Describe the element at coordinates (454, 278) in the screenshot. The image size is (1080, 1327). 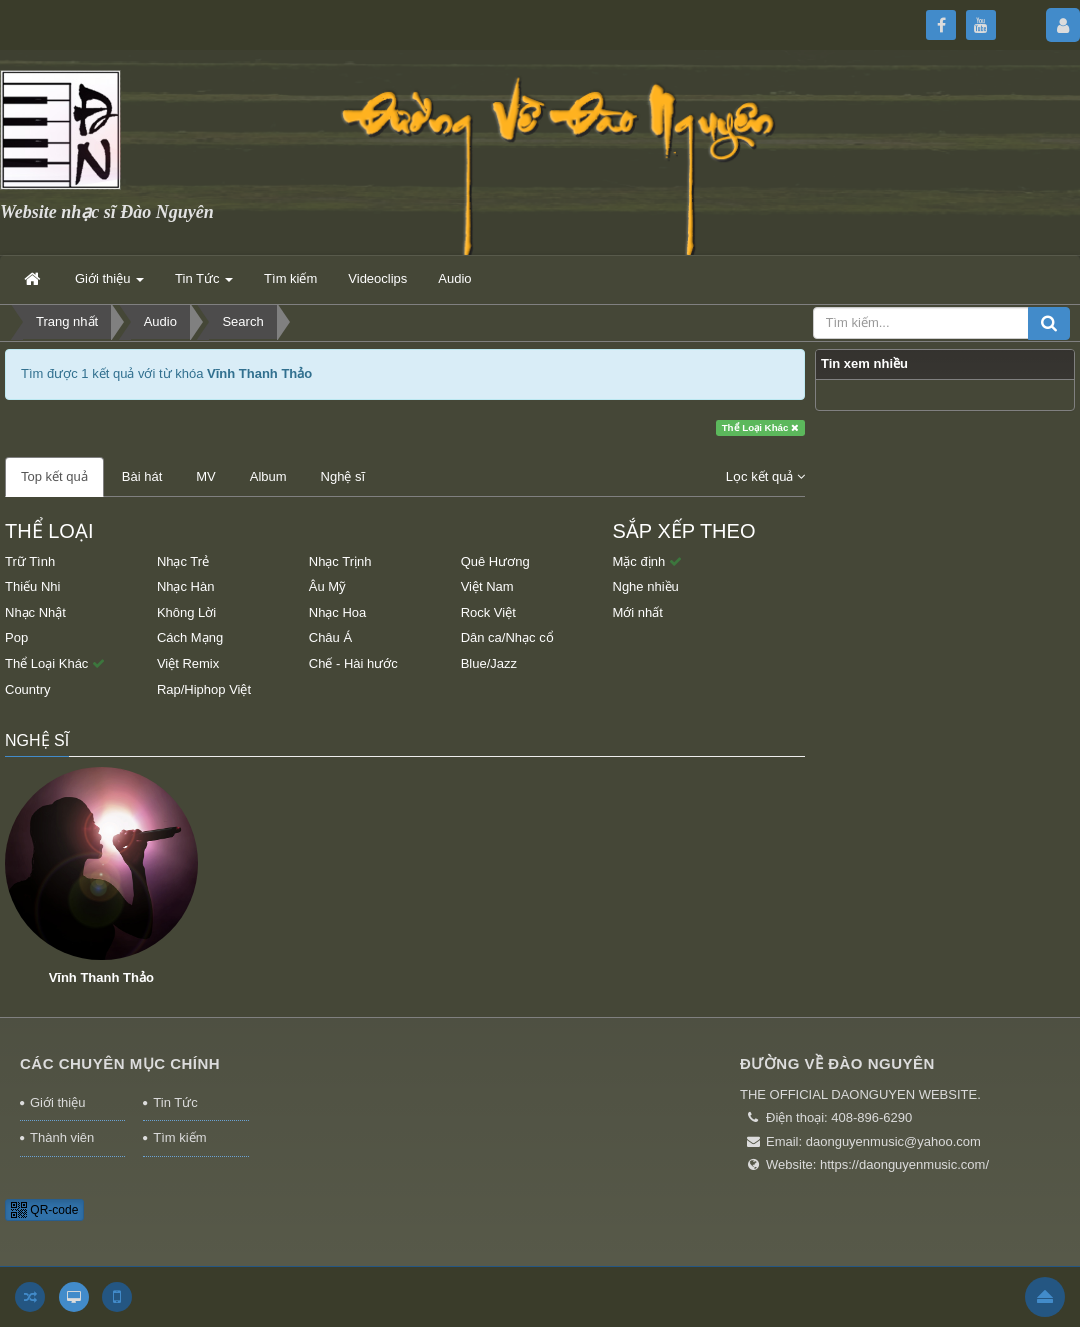
I see `Audio [button]` at that location.